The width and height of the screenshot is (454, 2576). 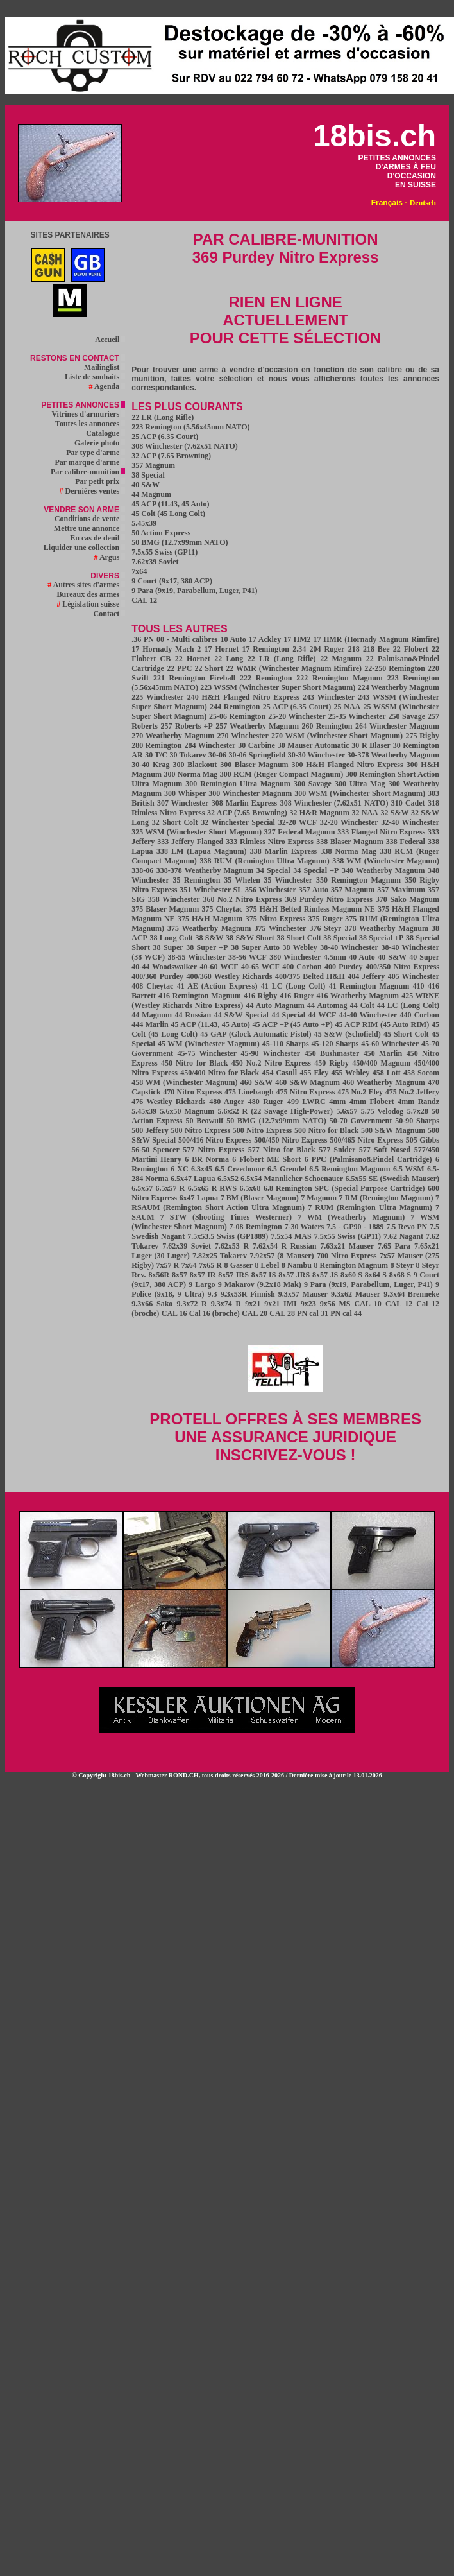 What do you see at coordinates (313, 1072) in the screenshot?
I see `455 Eley` at bounding box center [313, 1072].